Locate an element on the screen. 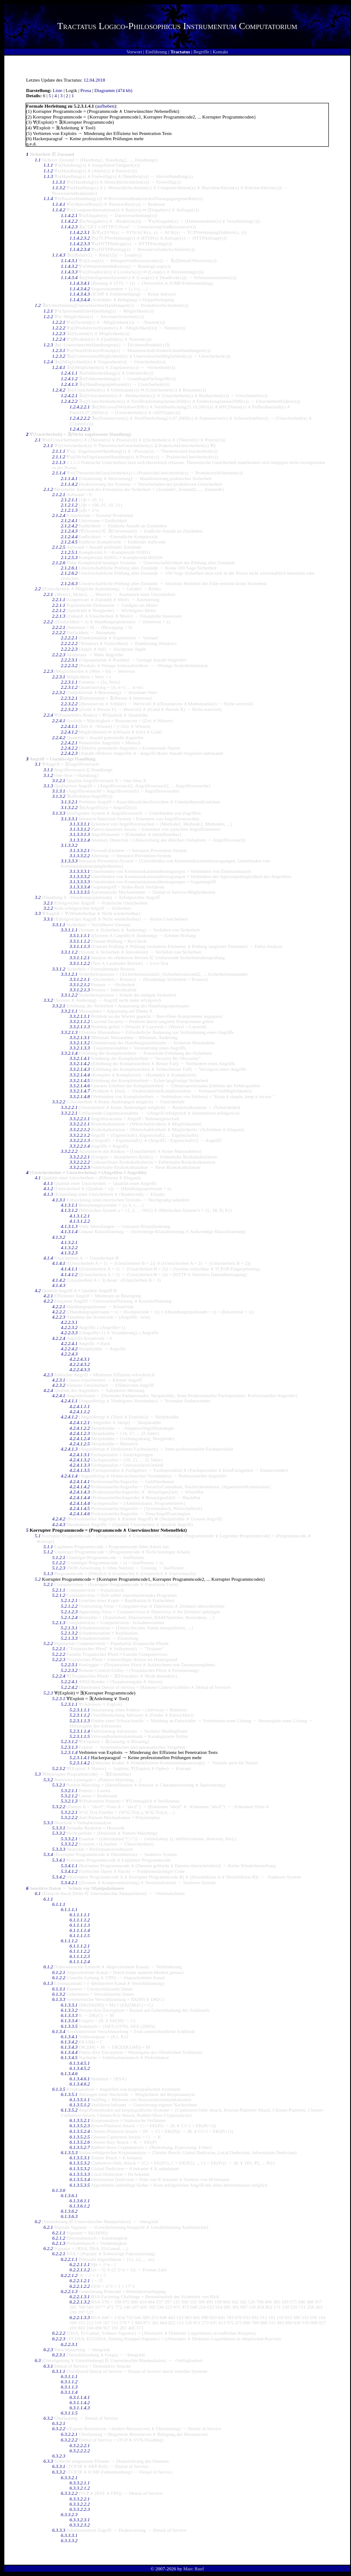 The image size is (351, 2576). 2.1.2.6.2 is located at coordinates (69, 573).